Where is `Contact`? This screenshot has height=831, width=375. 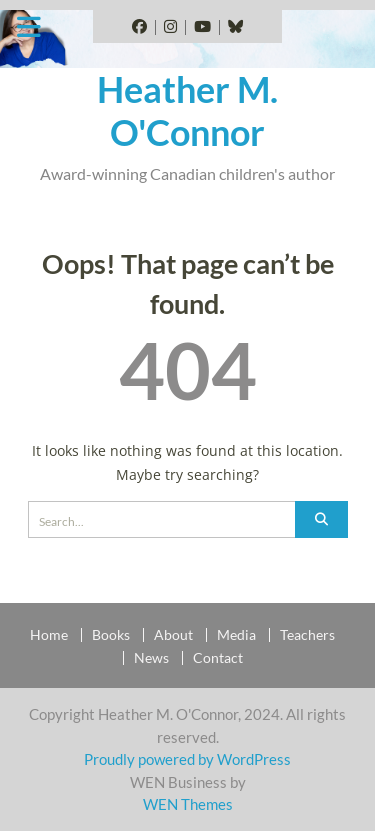
Contact is located at coordinates (218, 658).